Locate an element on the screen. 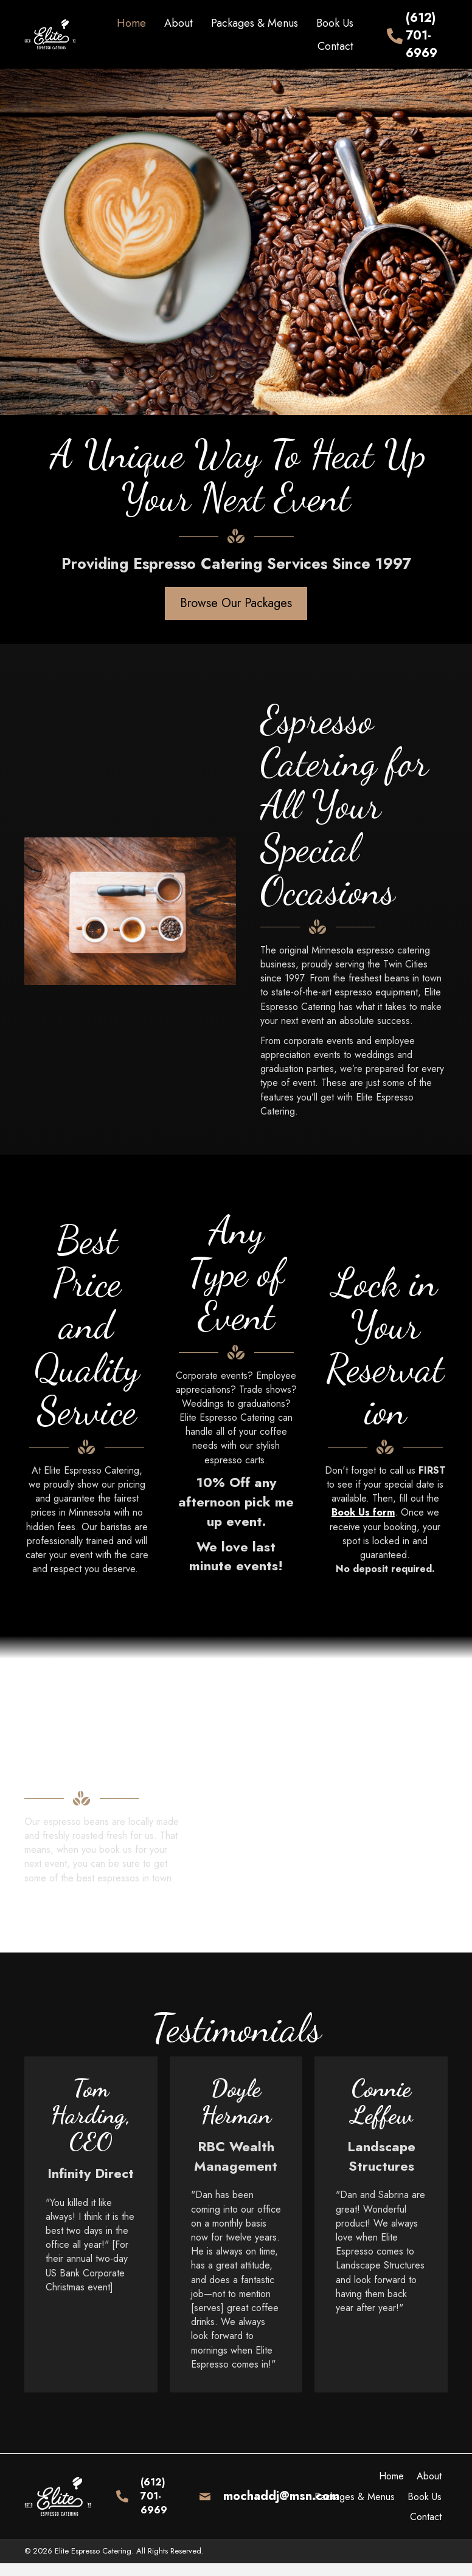  About is located at coordinates (429, 2476).